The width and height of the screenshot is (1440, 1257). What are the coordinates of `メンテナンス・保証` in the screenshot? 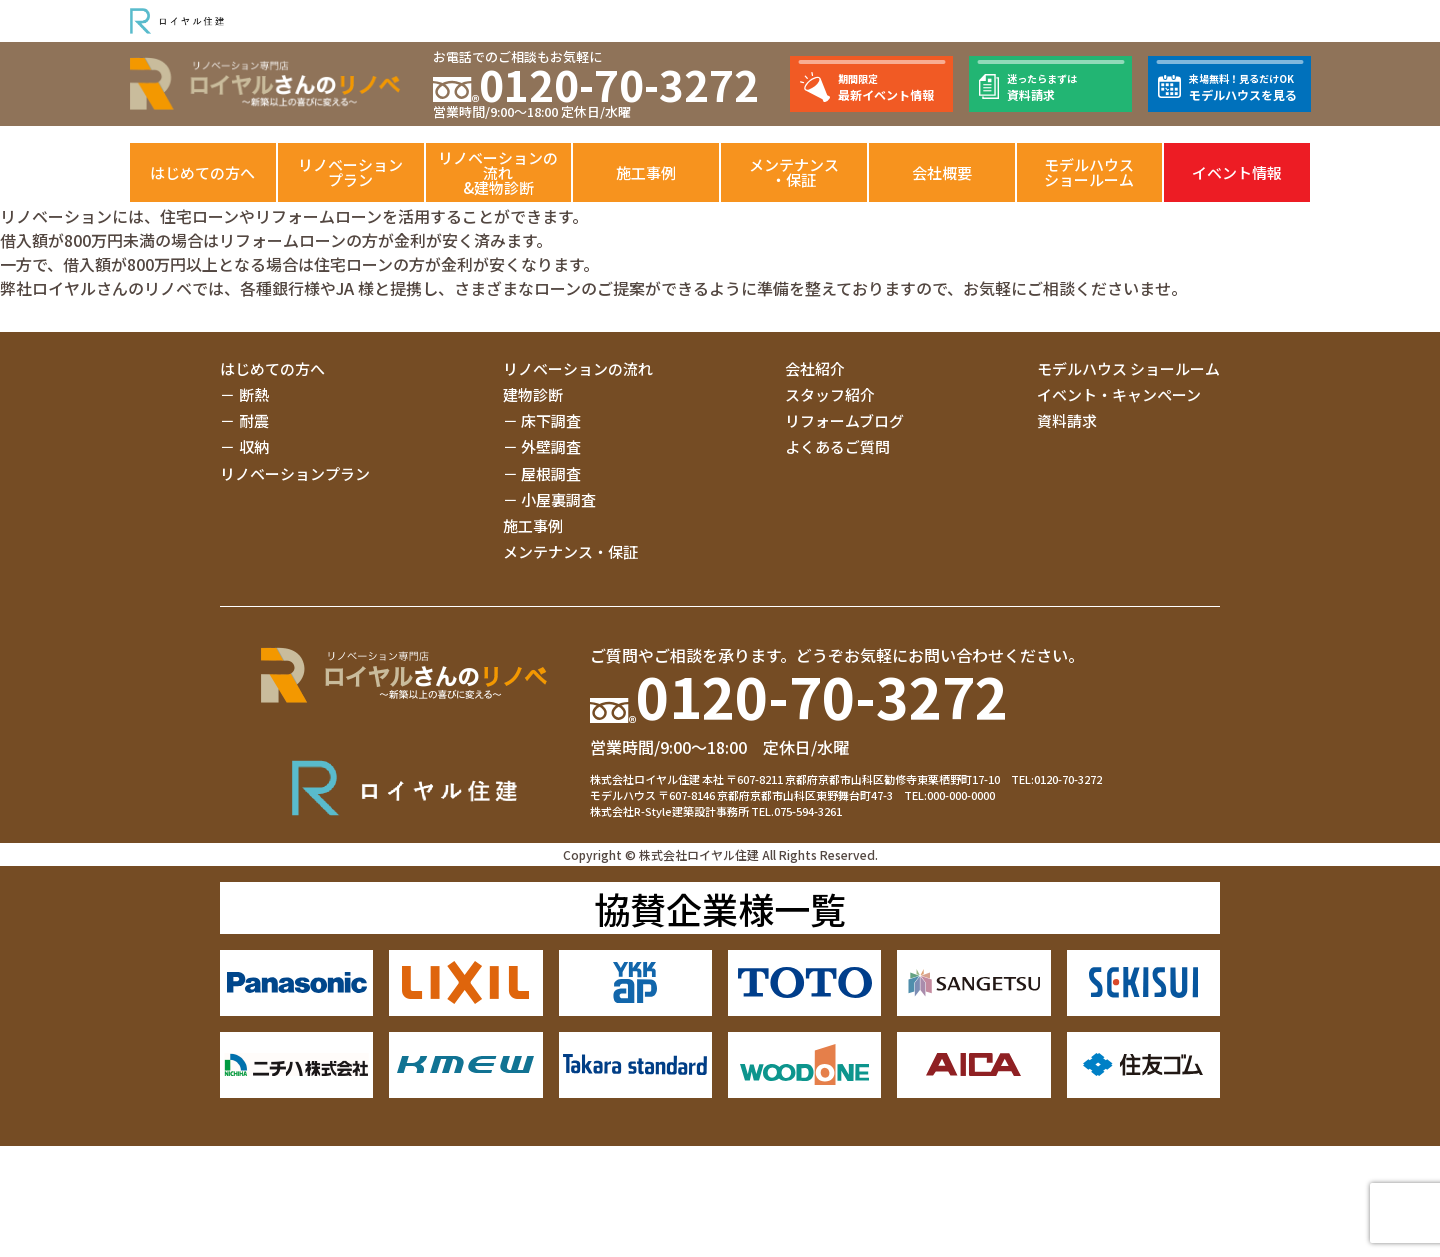 It's located at (794, 172).